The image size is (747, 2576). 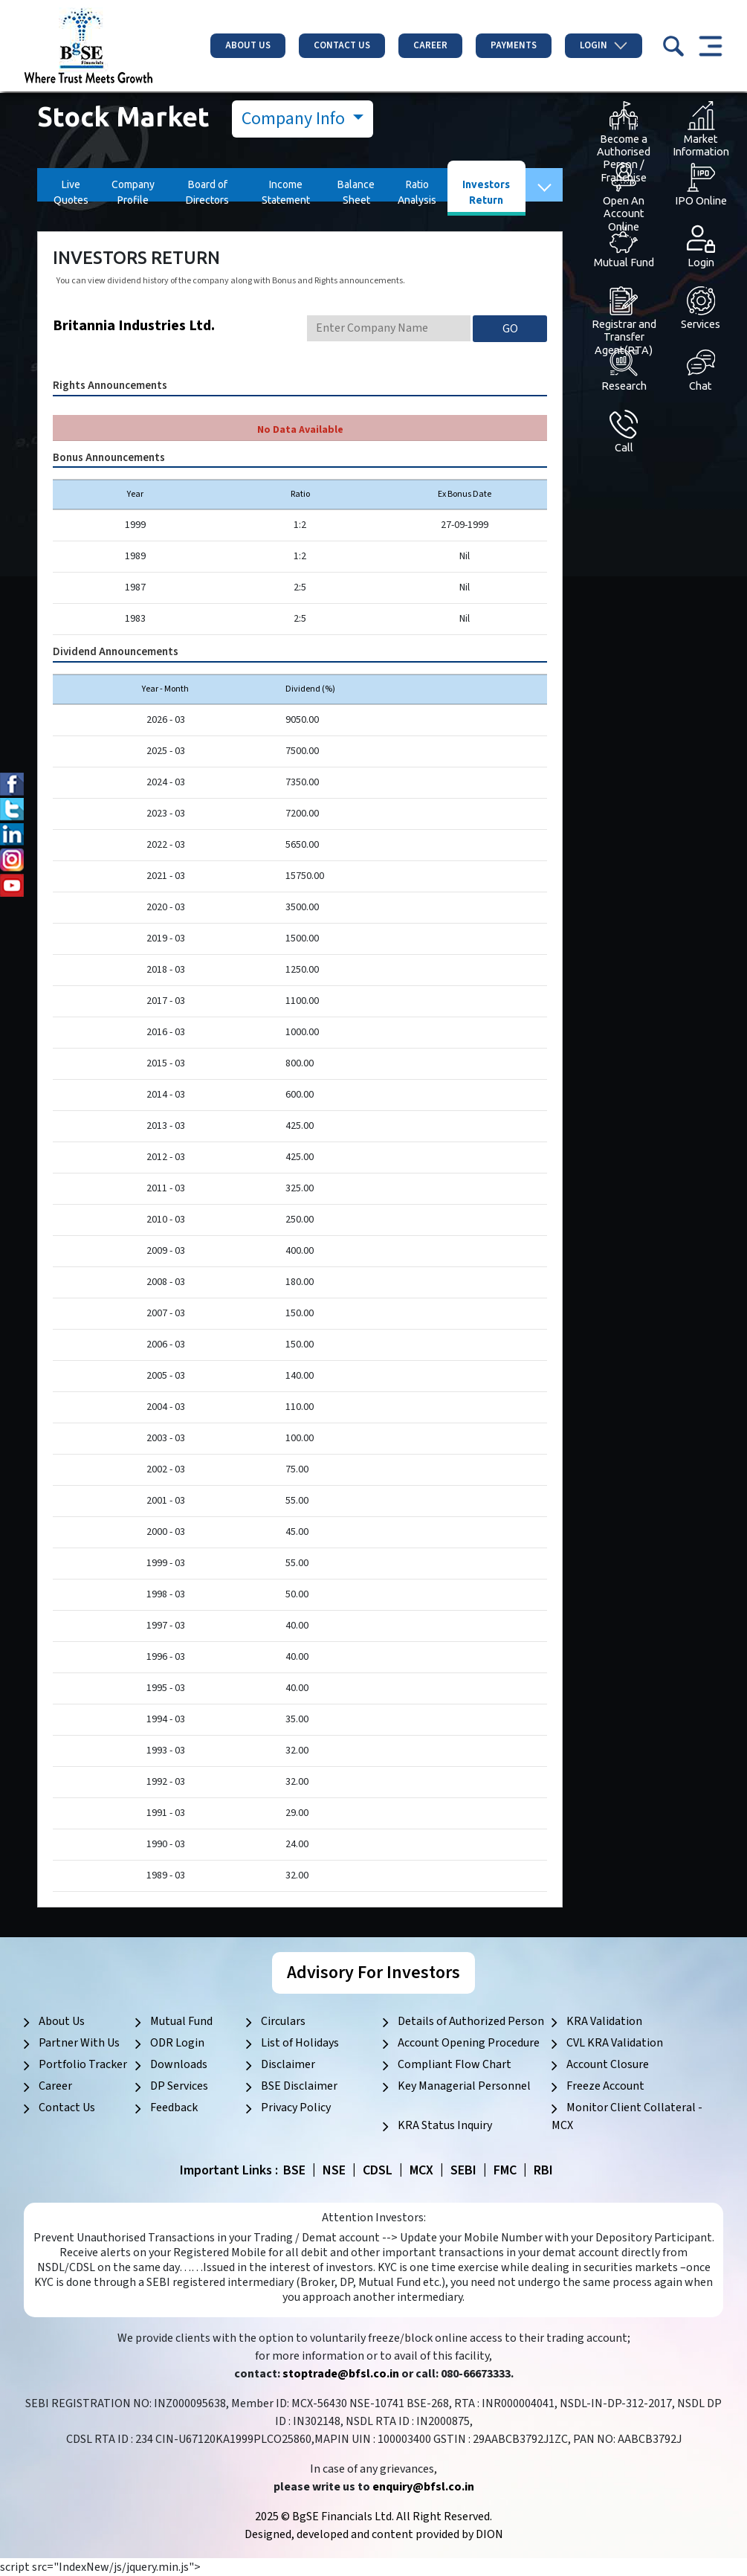 I want to click on KRA Validation, so click(x=604, y=2021).